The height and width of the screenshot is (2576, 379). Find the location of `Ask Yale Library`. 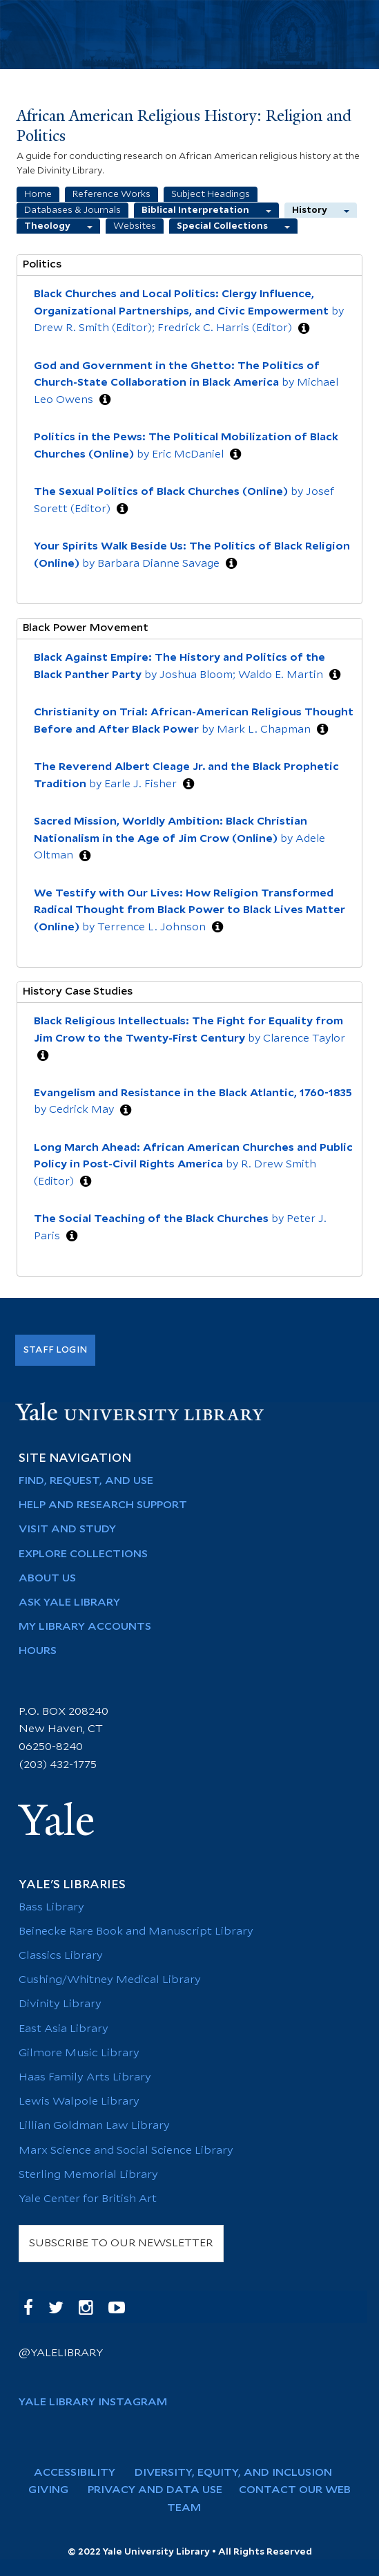

Ask Yale Library is located at coordinates (69, 1602).